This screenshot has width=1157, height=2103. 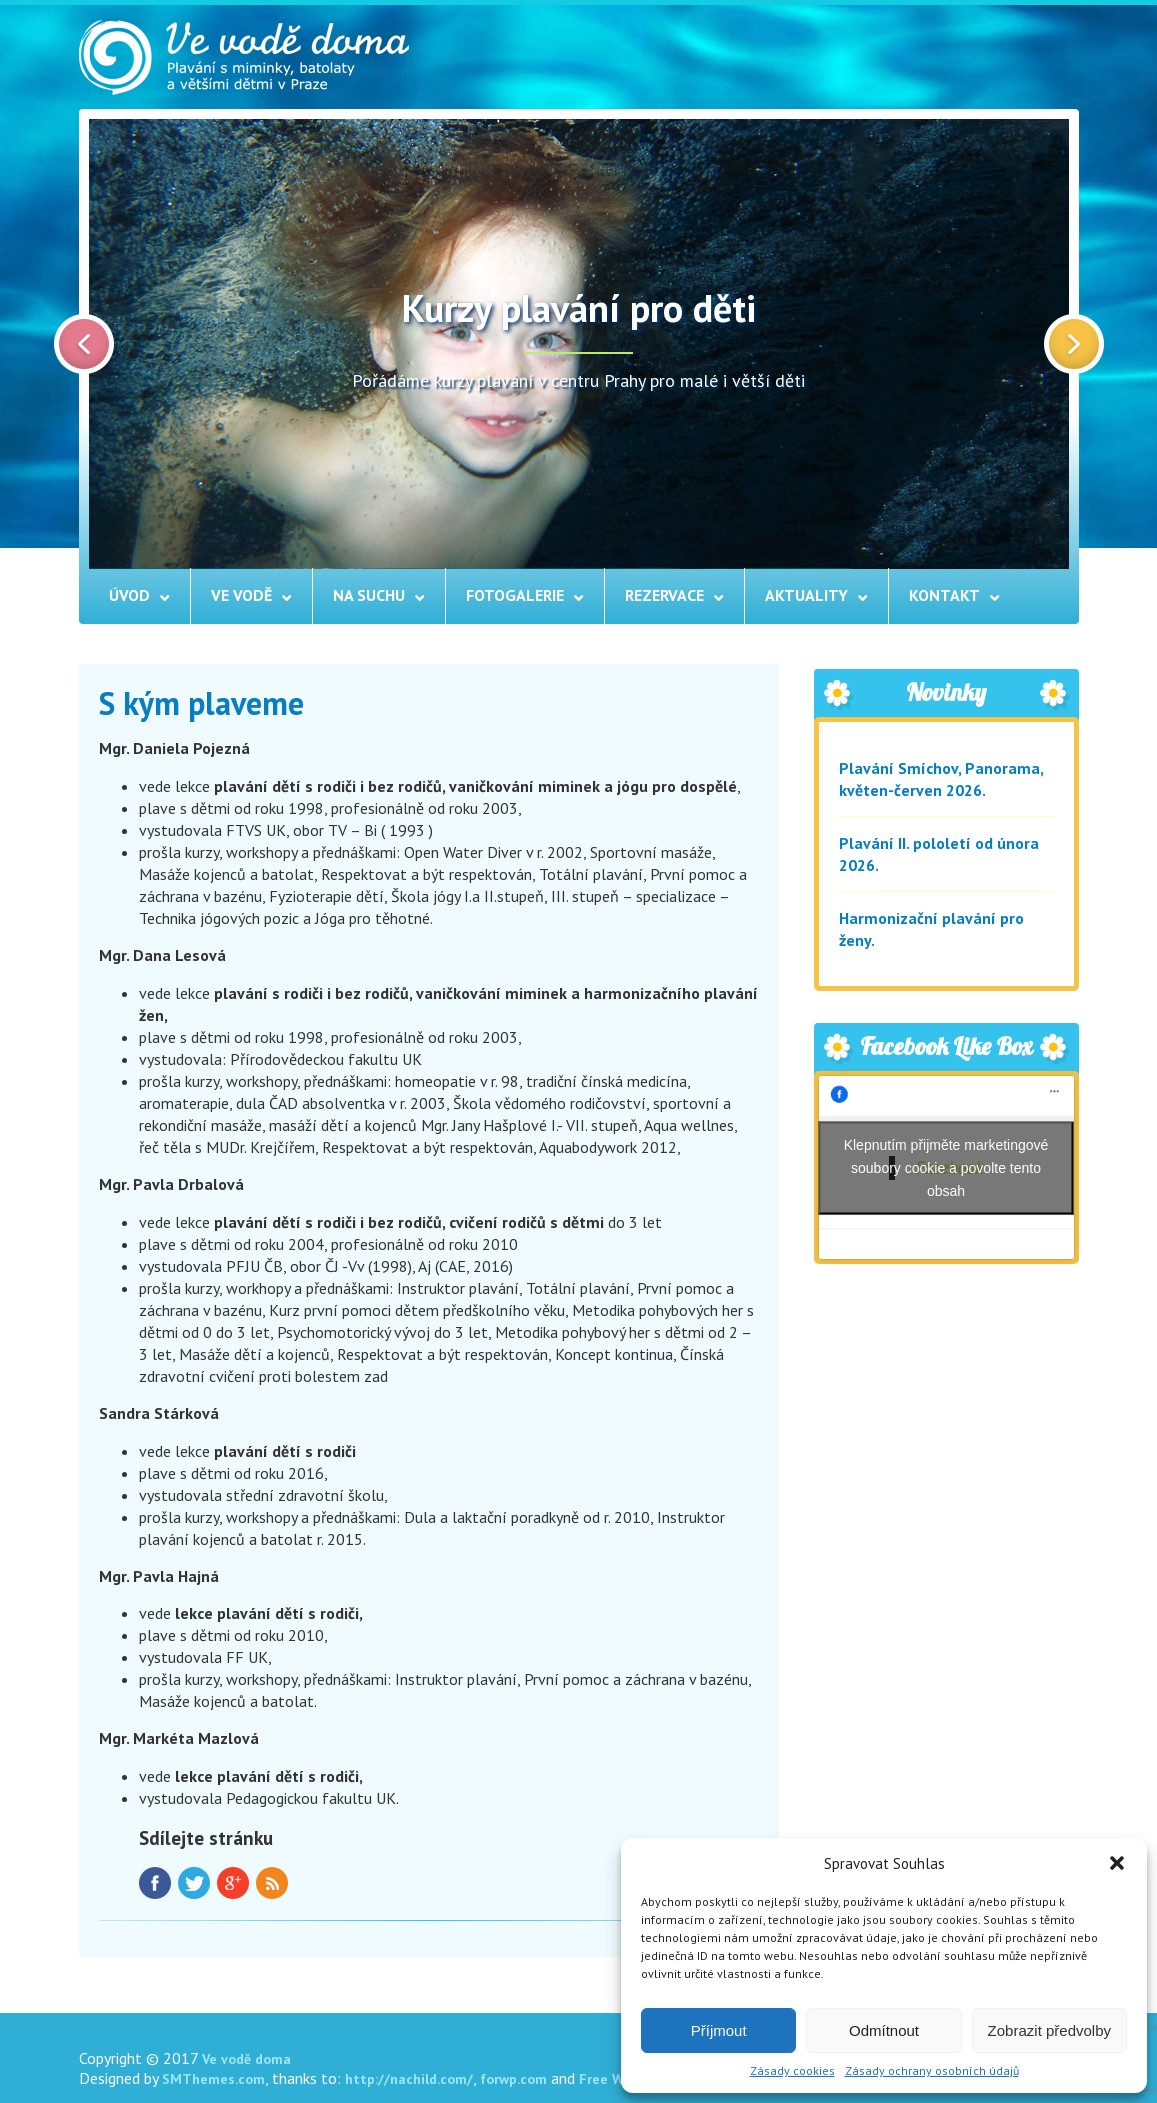 I want to click on Zásady ochrany osobních údajů, so click(x=932, y=2070).